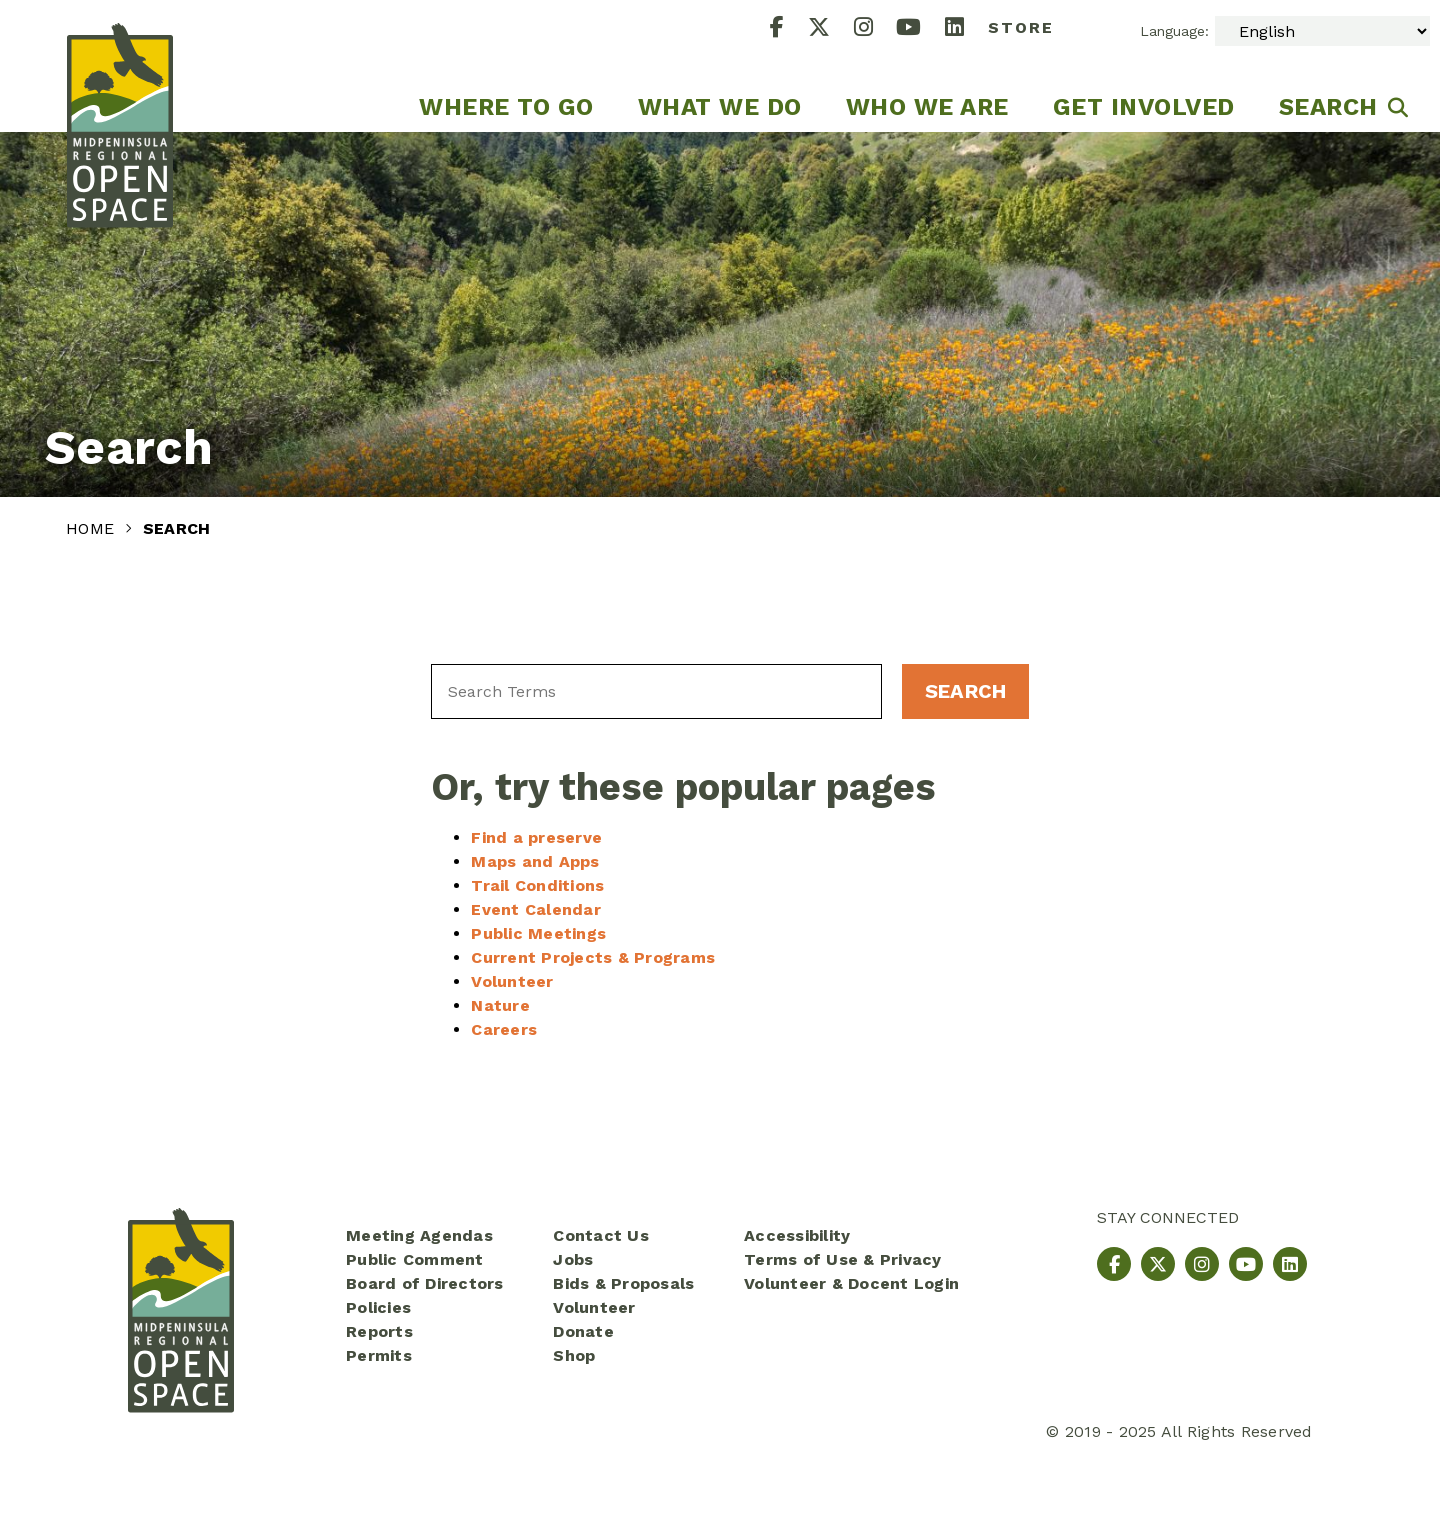 The width and height of the screenshot is (1440, 1513). I want to click on Home, so click(92, 528).